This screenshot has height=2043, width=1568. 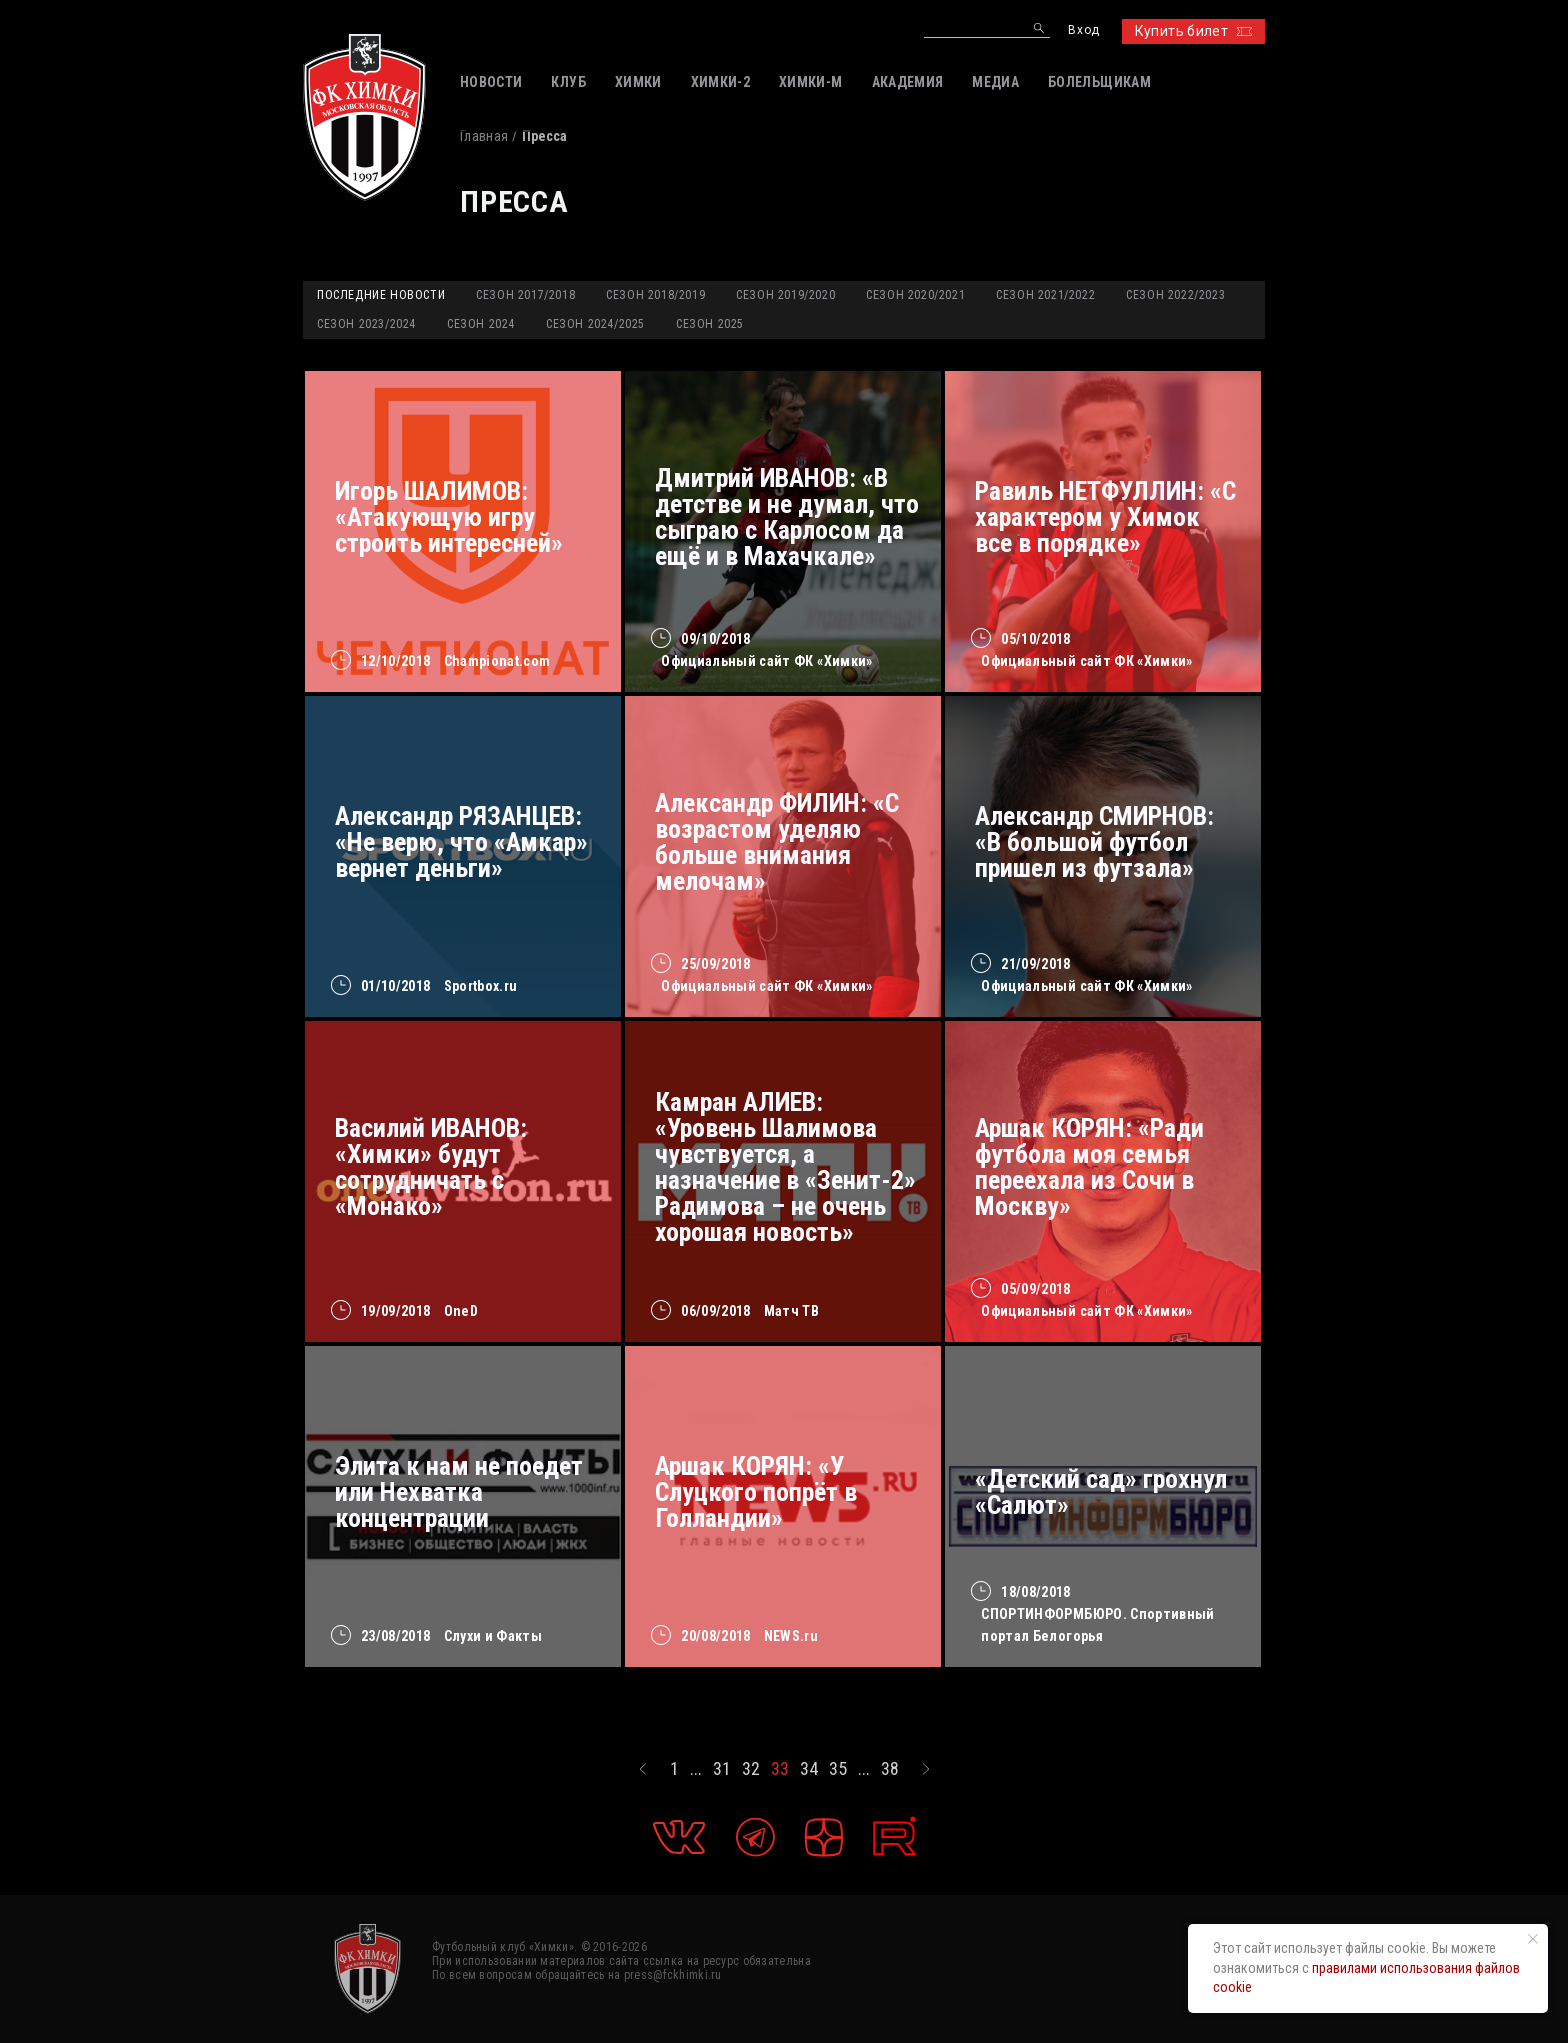 I want to click on Сезон 2025, so click(x=710, y=324).